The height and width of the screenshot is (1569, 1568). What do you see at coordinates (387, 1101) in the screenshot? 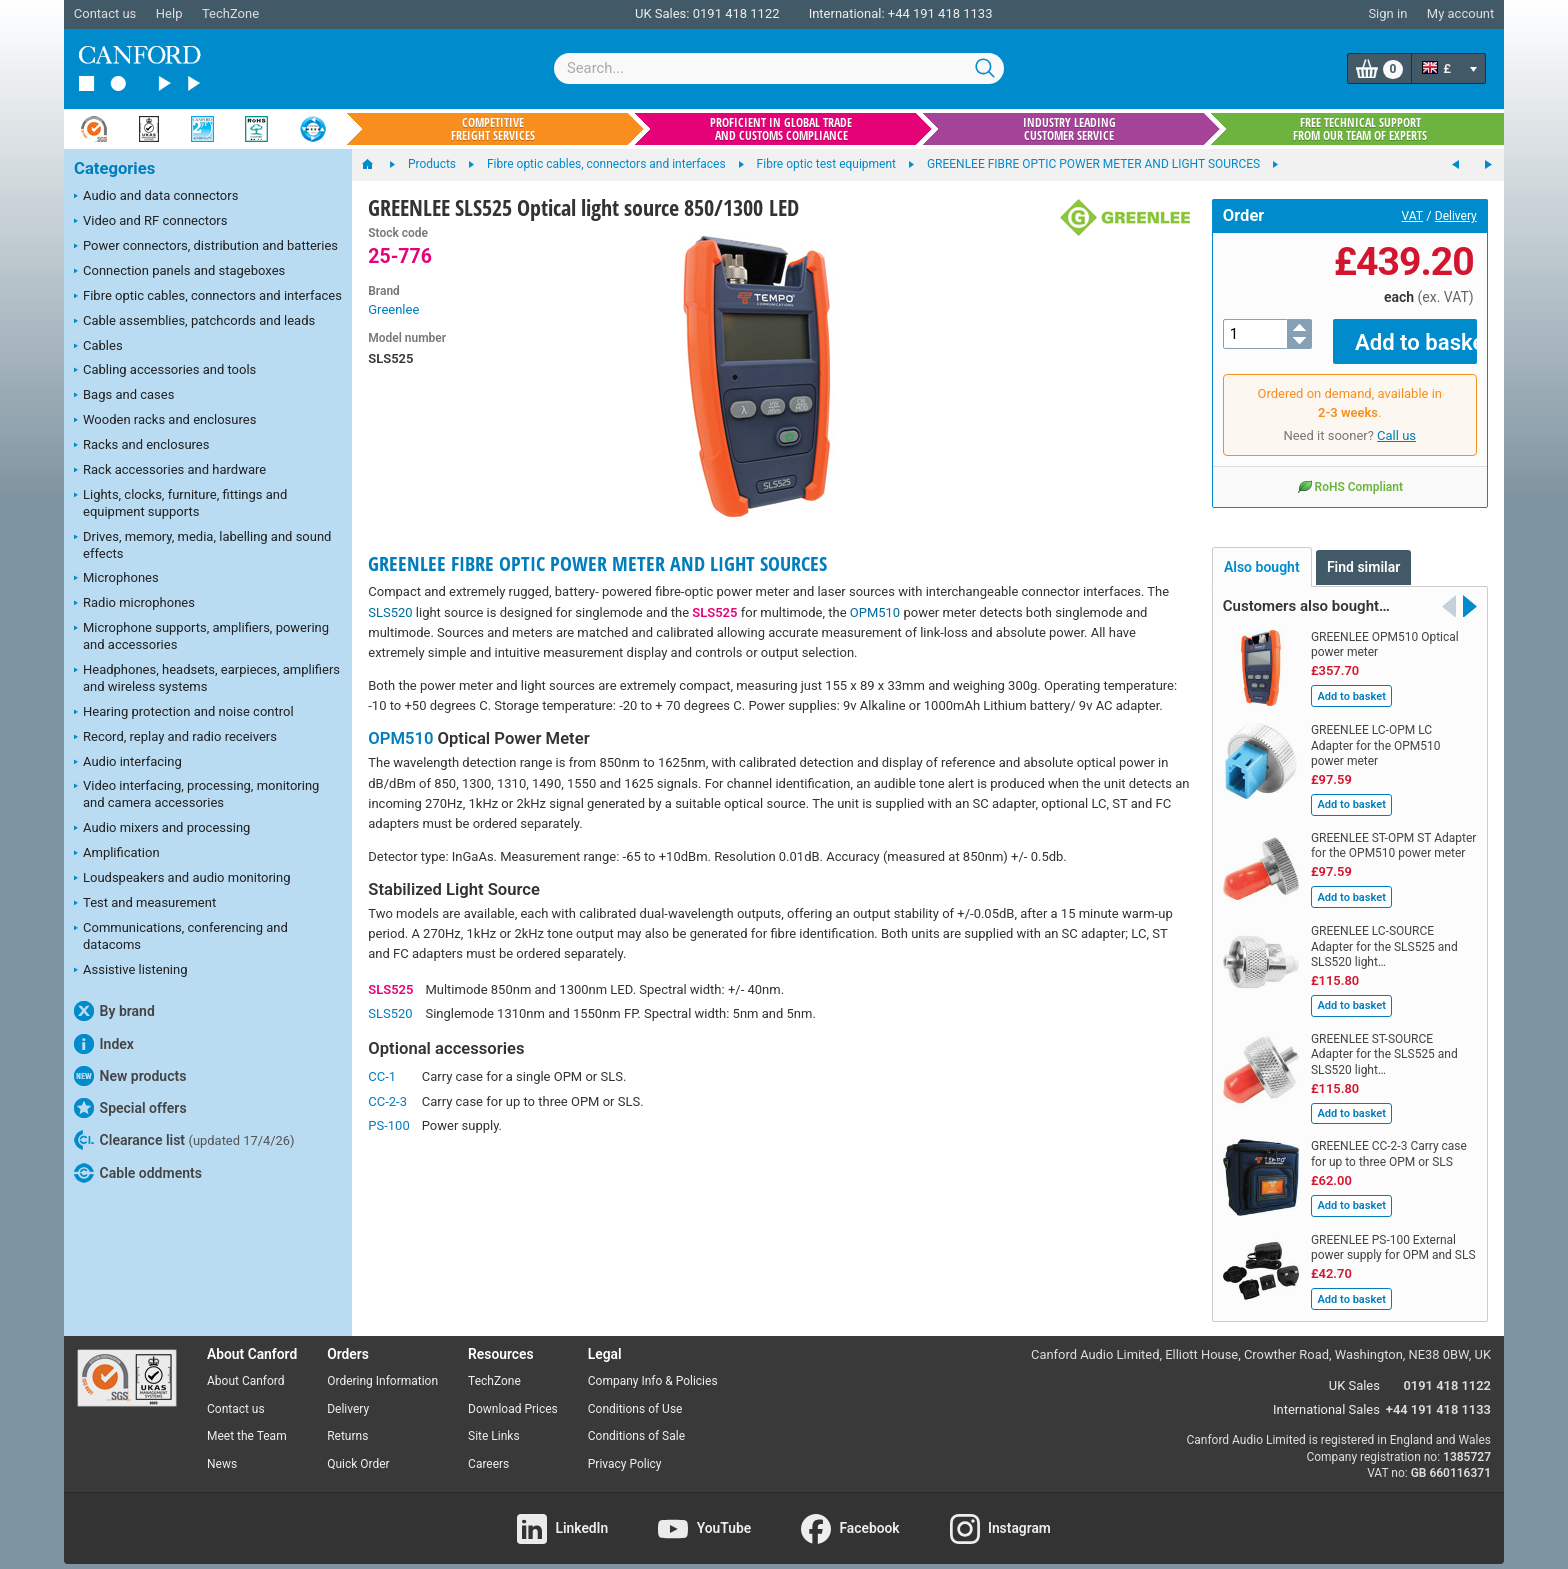
I see `CC-2-3` at bounding box center [387, 1101].